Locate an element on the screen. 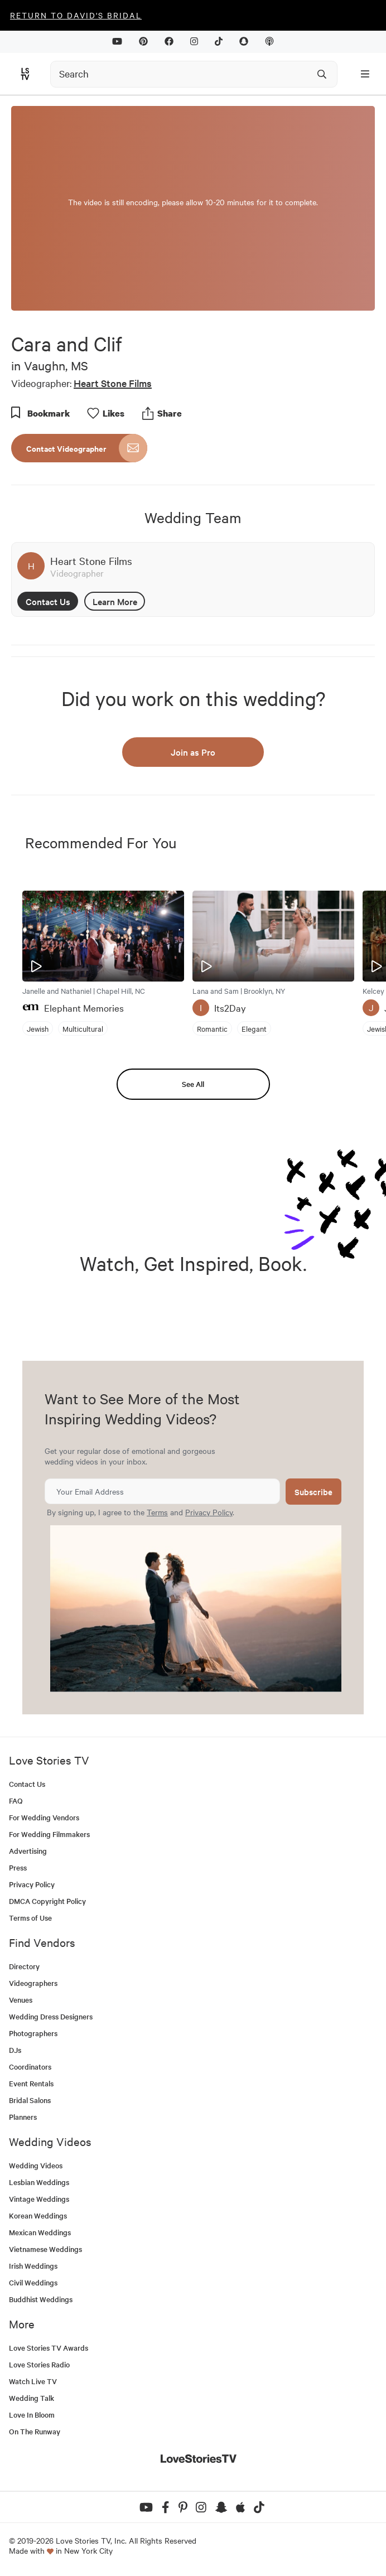 Image resolution: width=386 pixels, height=2576 pixels. Learn More is located at coordinates (115, 601).